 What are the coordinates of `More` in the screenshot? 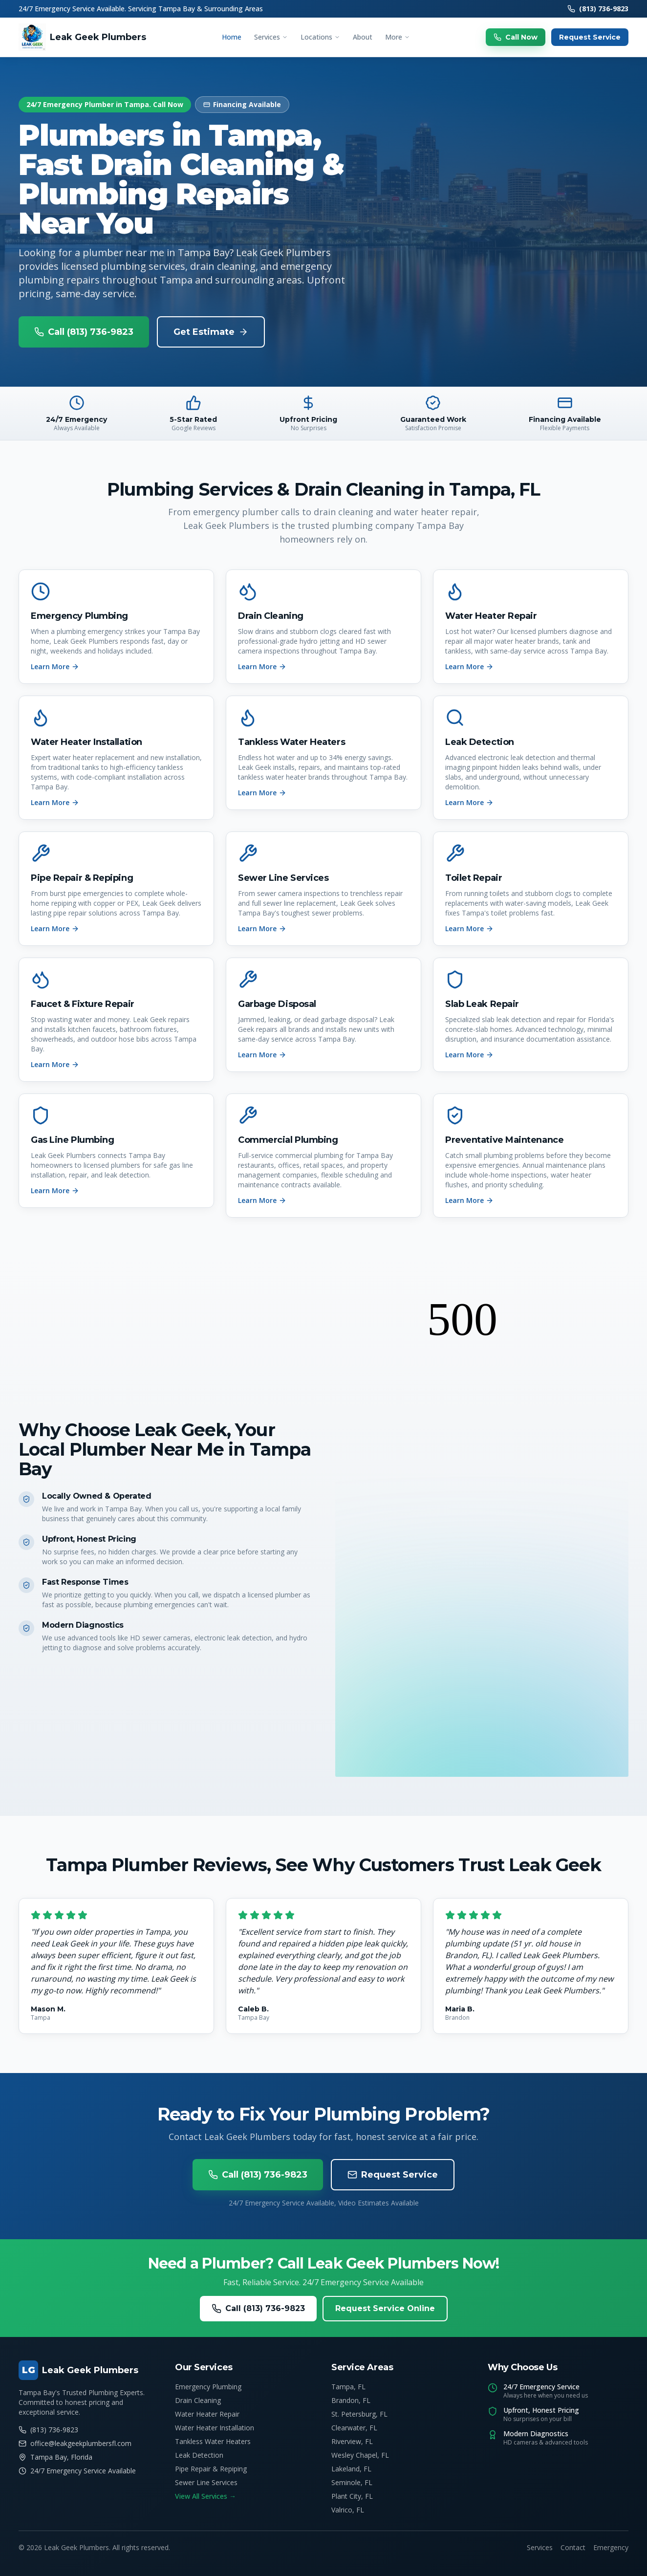 It's located at (397, 37).